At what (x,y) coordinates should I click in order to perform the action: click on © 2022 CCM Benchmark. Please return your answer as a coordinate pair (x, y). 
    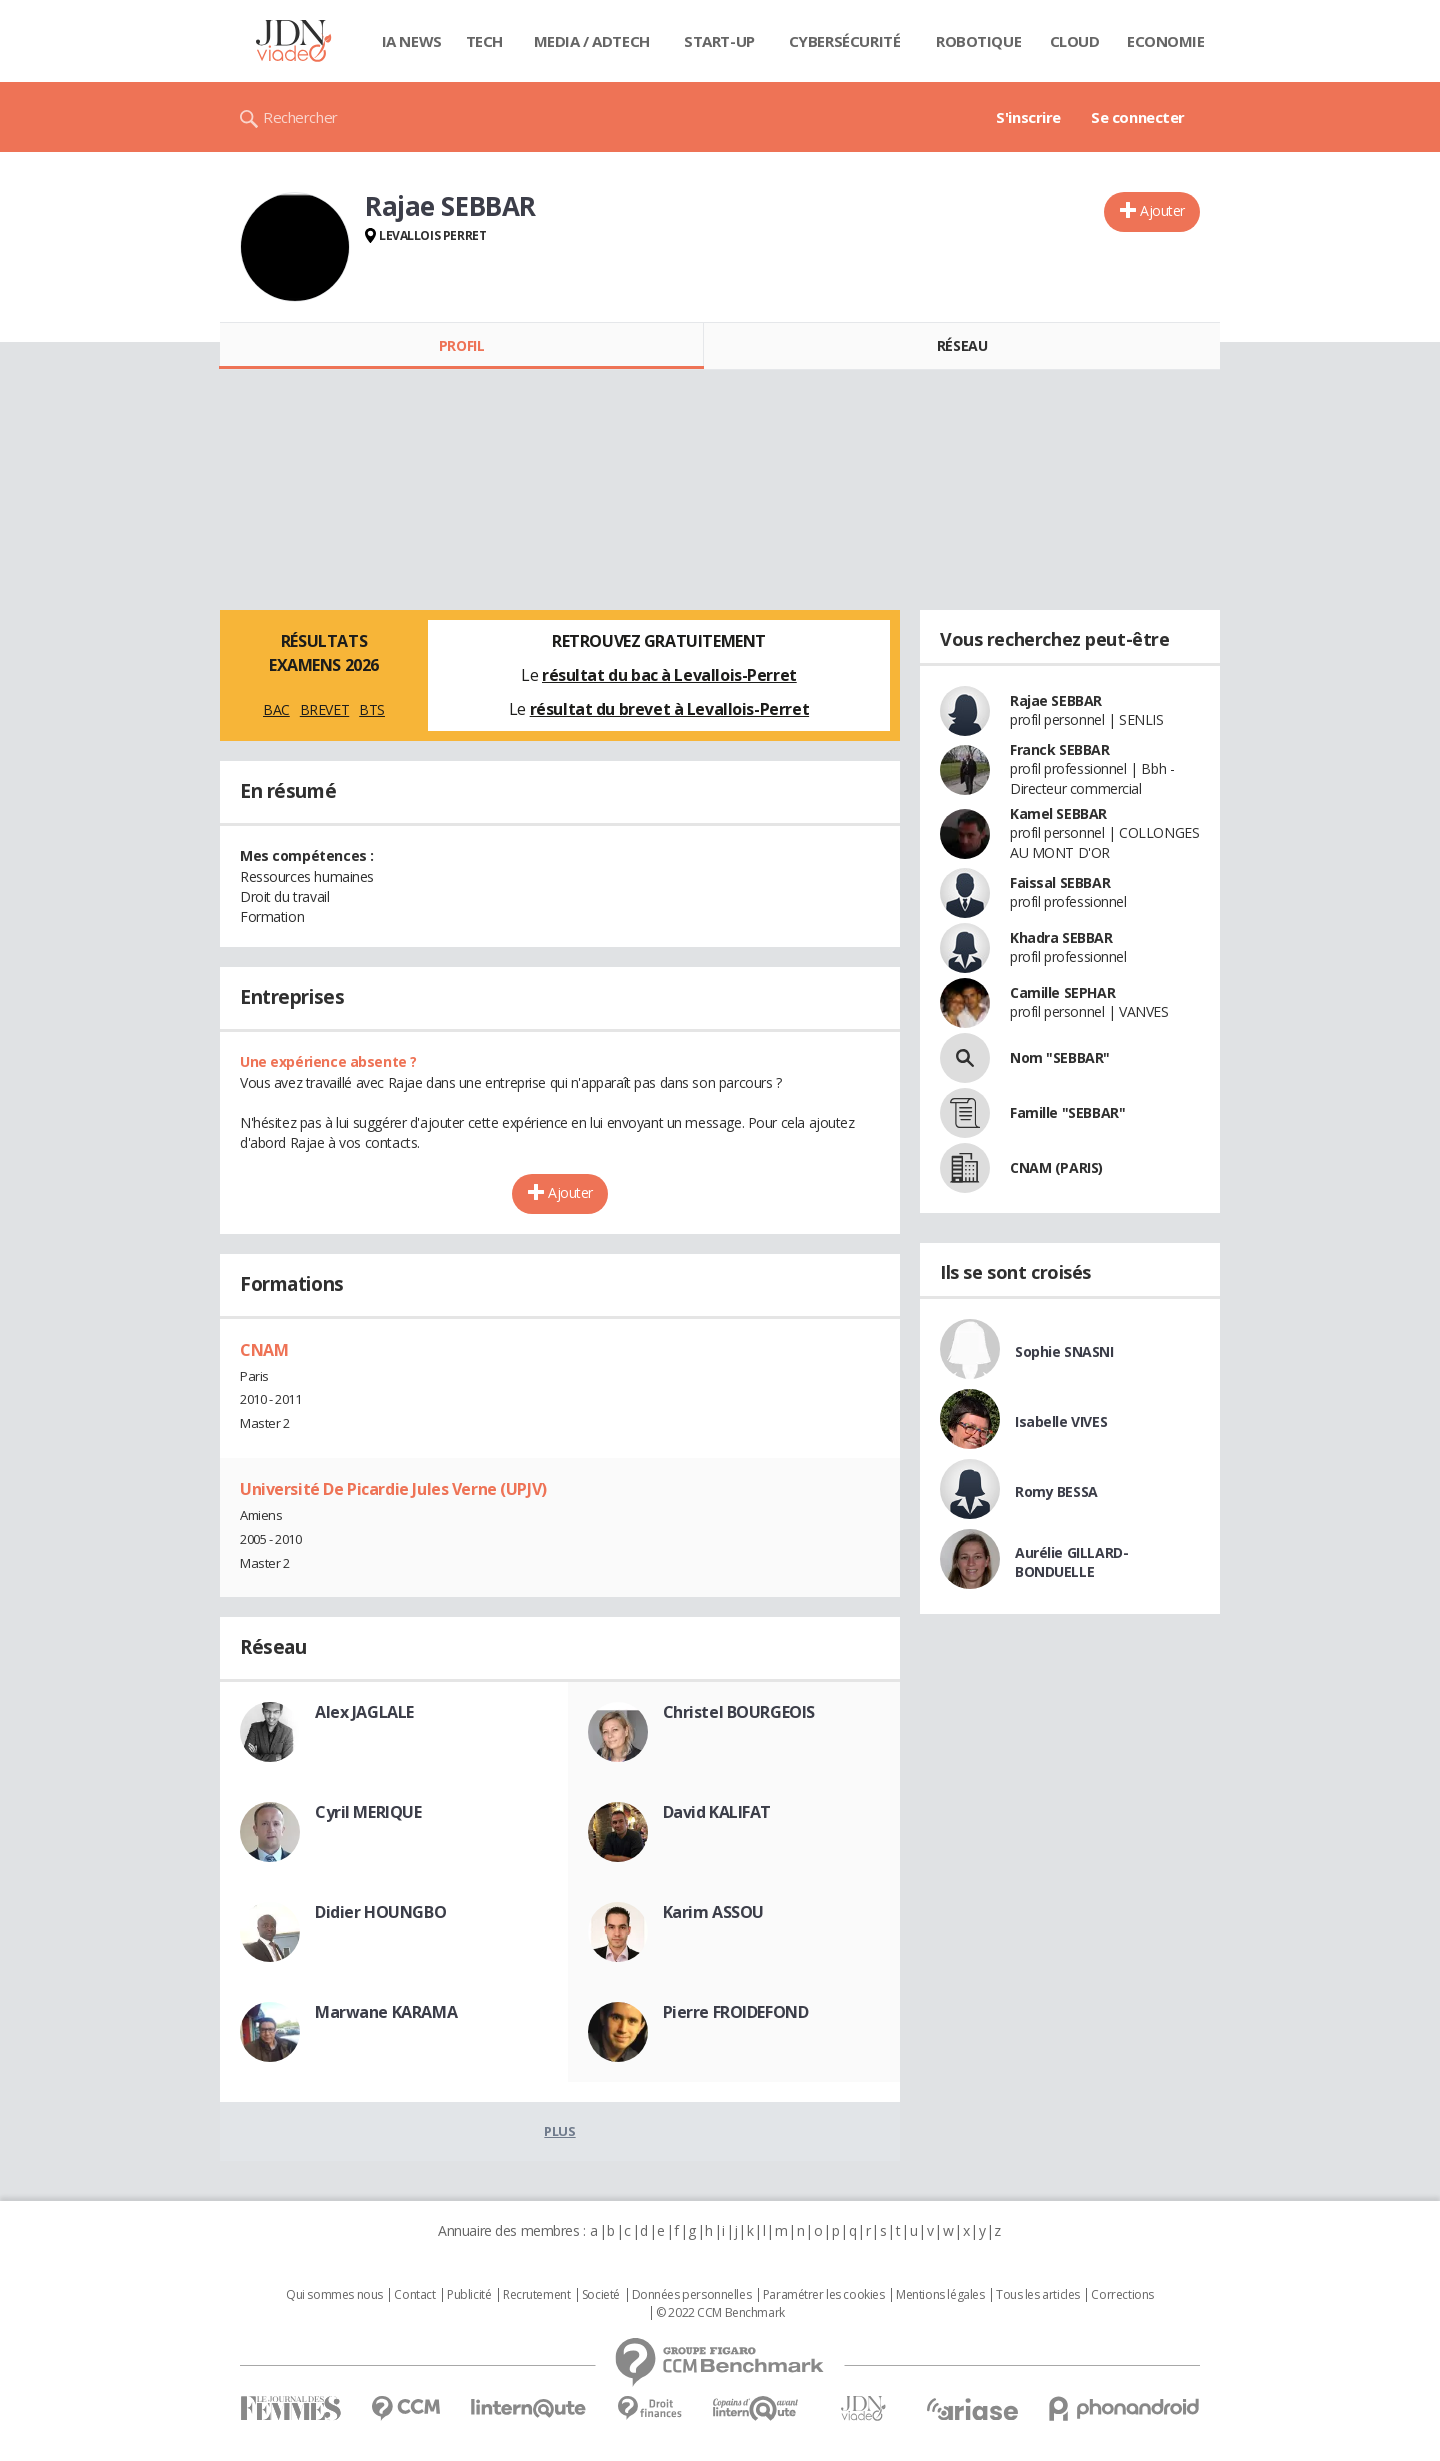
    Looking at the image, I should click on (720, 2313).